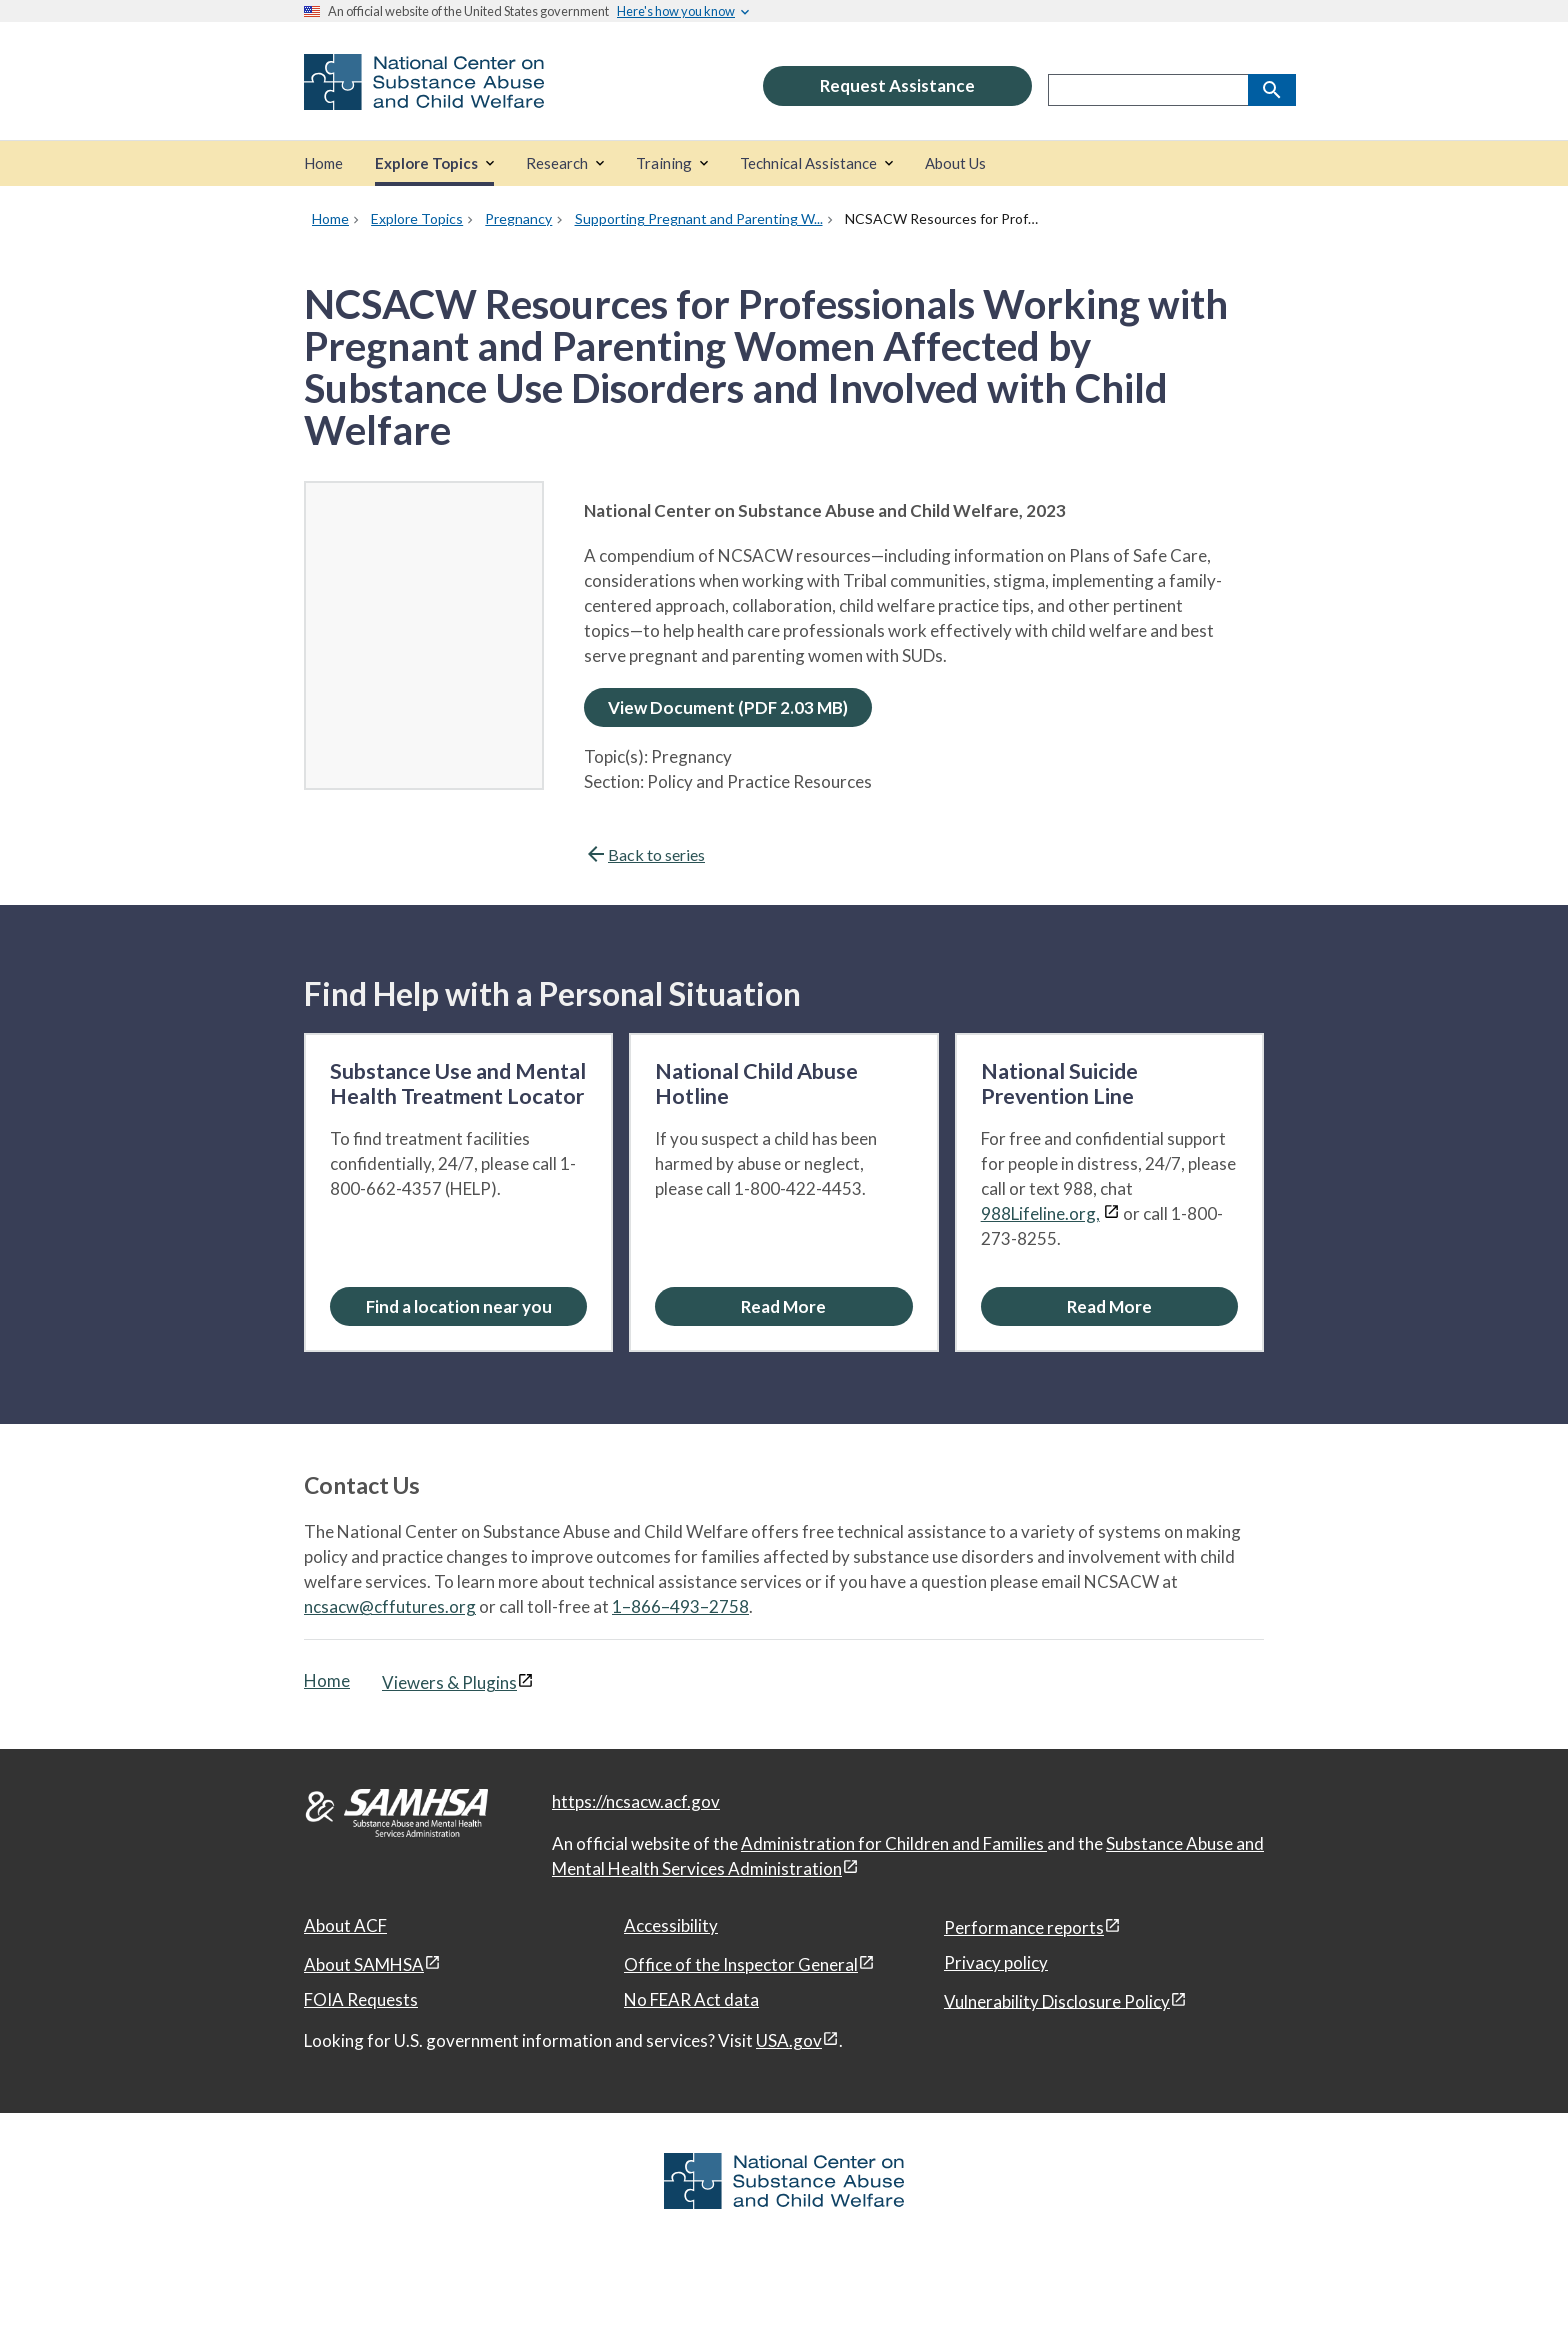 This screenshot has height=2344, width=1568. I want to click on Administration for Children and Families [Administration for Children & Families, open in a new window], so click(894, 1843).